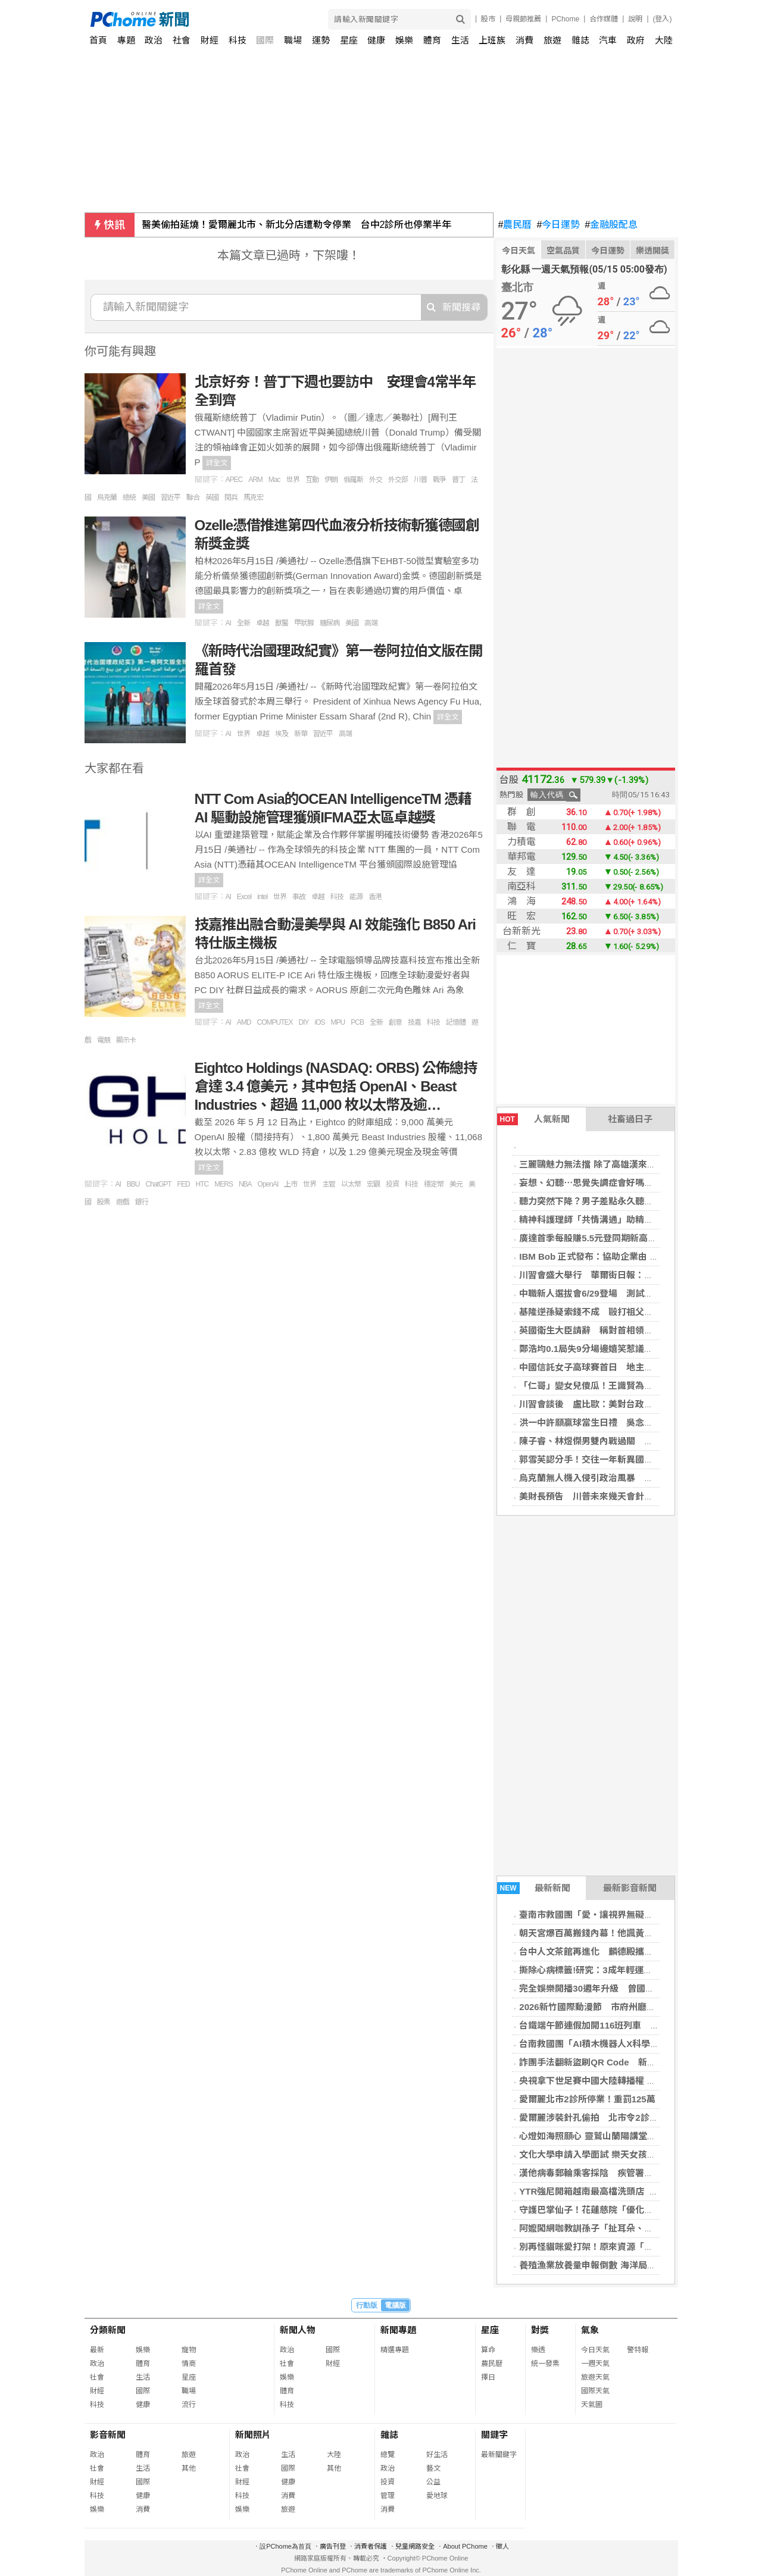  Describe the element at coordinates (414, 1022) in the screenshot. I see `技嘉` at that location.